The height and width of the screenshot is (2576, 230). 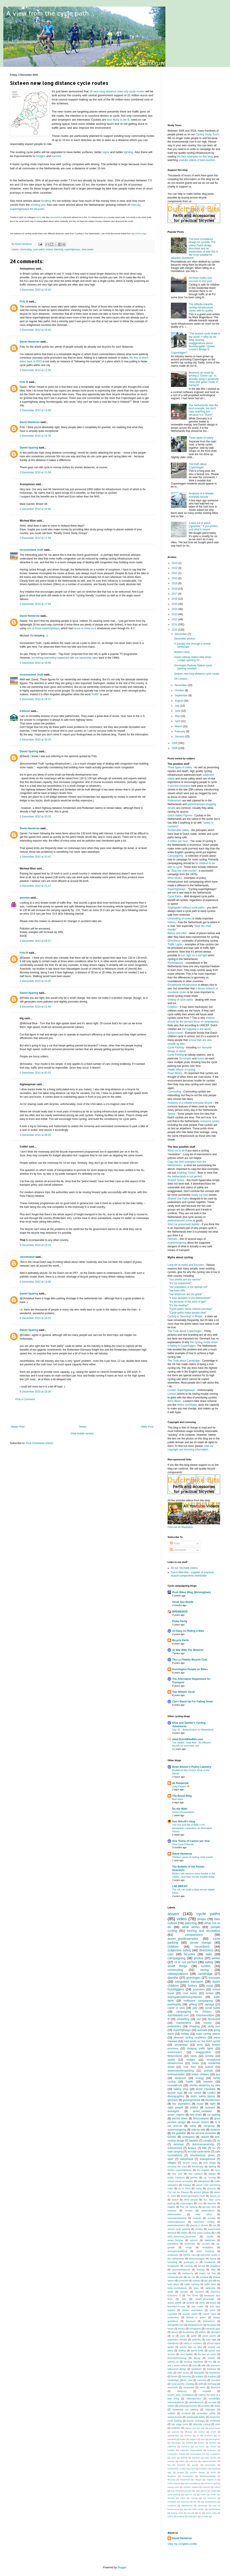 I want to click on on-road, so click(x=212, y=2402).